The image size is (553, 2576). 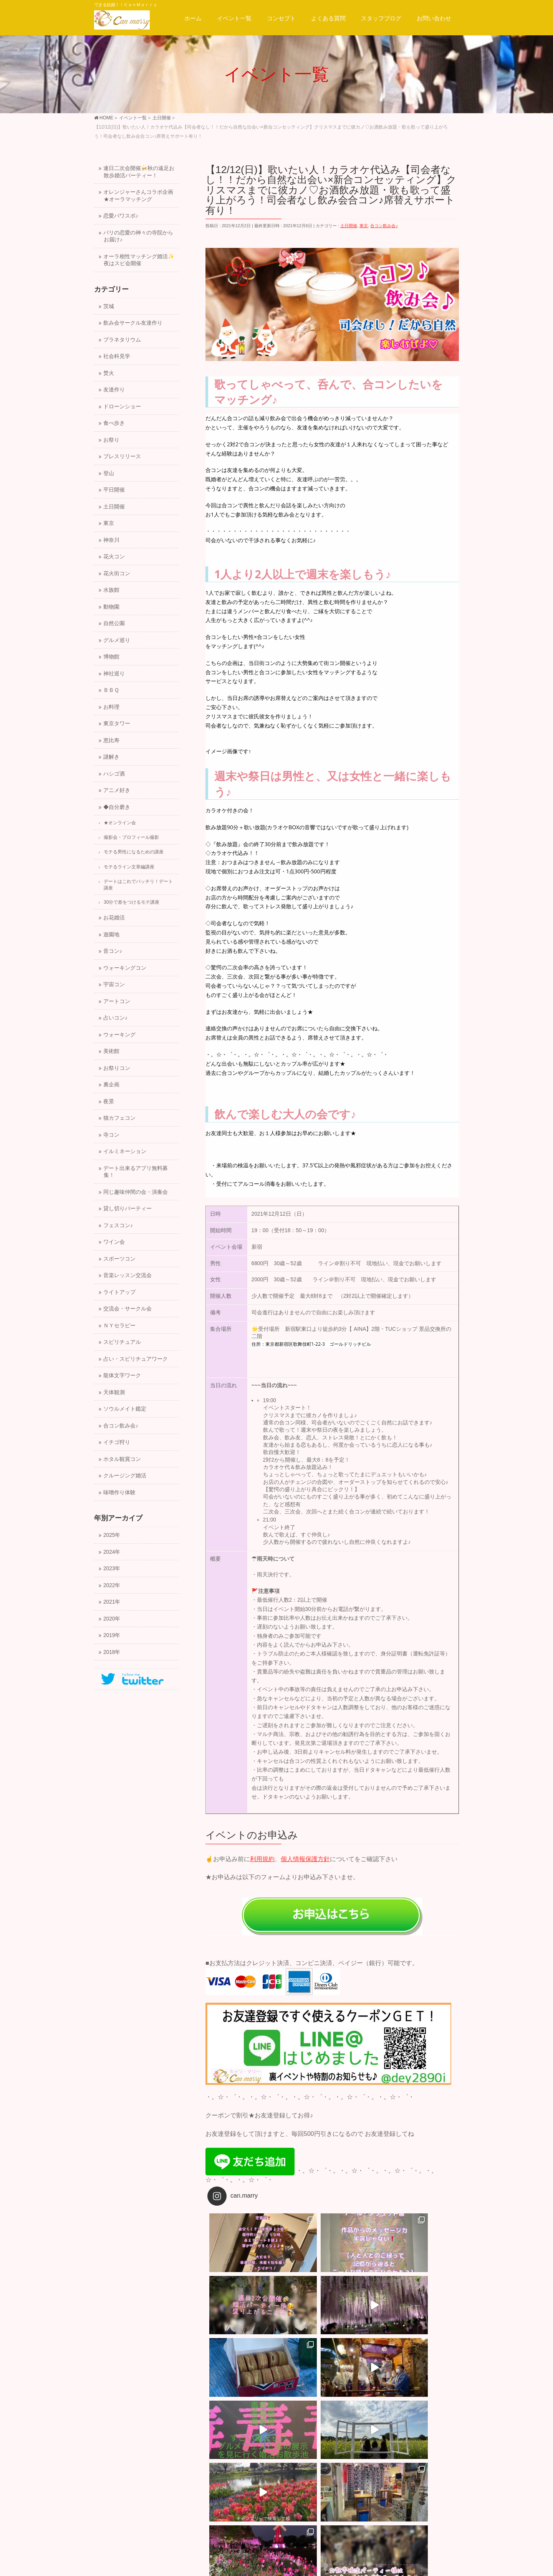 I want to click on ＢＢＱ, so click(x=111, y=690).